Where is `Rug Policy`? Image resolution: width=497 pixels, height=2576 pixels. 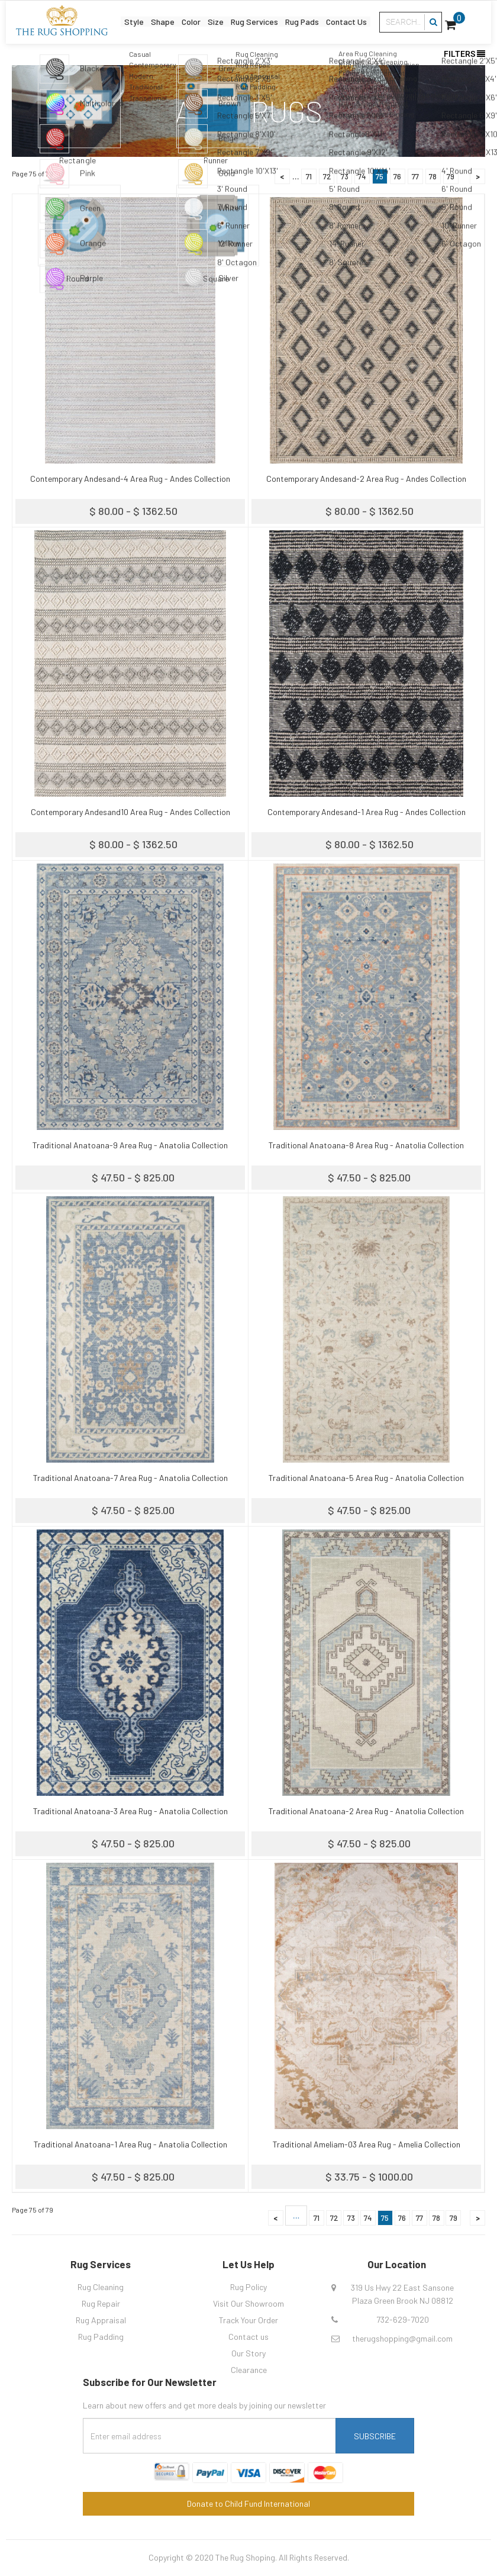
Rug Policy is located at coordinates (248, 2287).